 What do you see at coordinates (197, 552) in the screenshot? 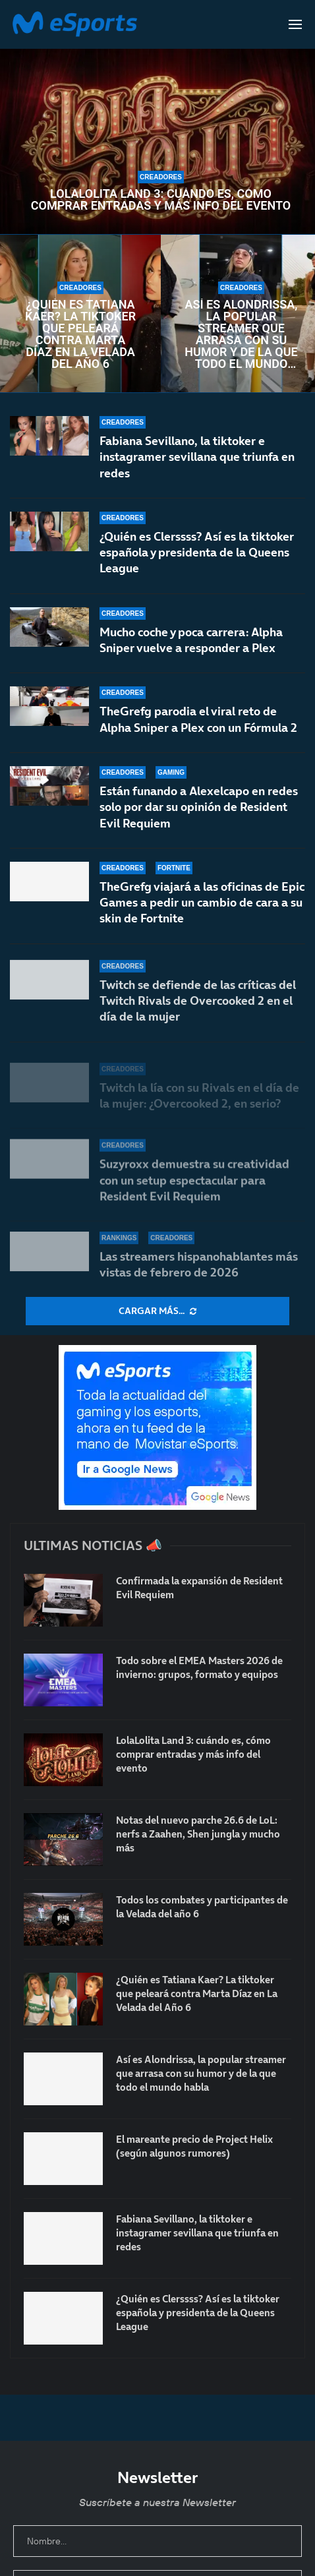
I see `¿Quién es Clerssss? Así es la tiktoker española y presidenta de la Queens League` at bounding box center [197, 552].